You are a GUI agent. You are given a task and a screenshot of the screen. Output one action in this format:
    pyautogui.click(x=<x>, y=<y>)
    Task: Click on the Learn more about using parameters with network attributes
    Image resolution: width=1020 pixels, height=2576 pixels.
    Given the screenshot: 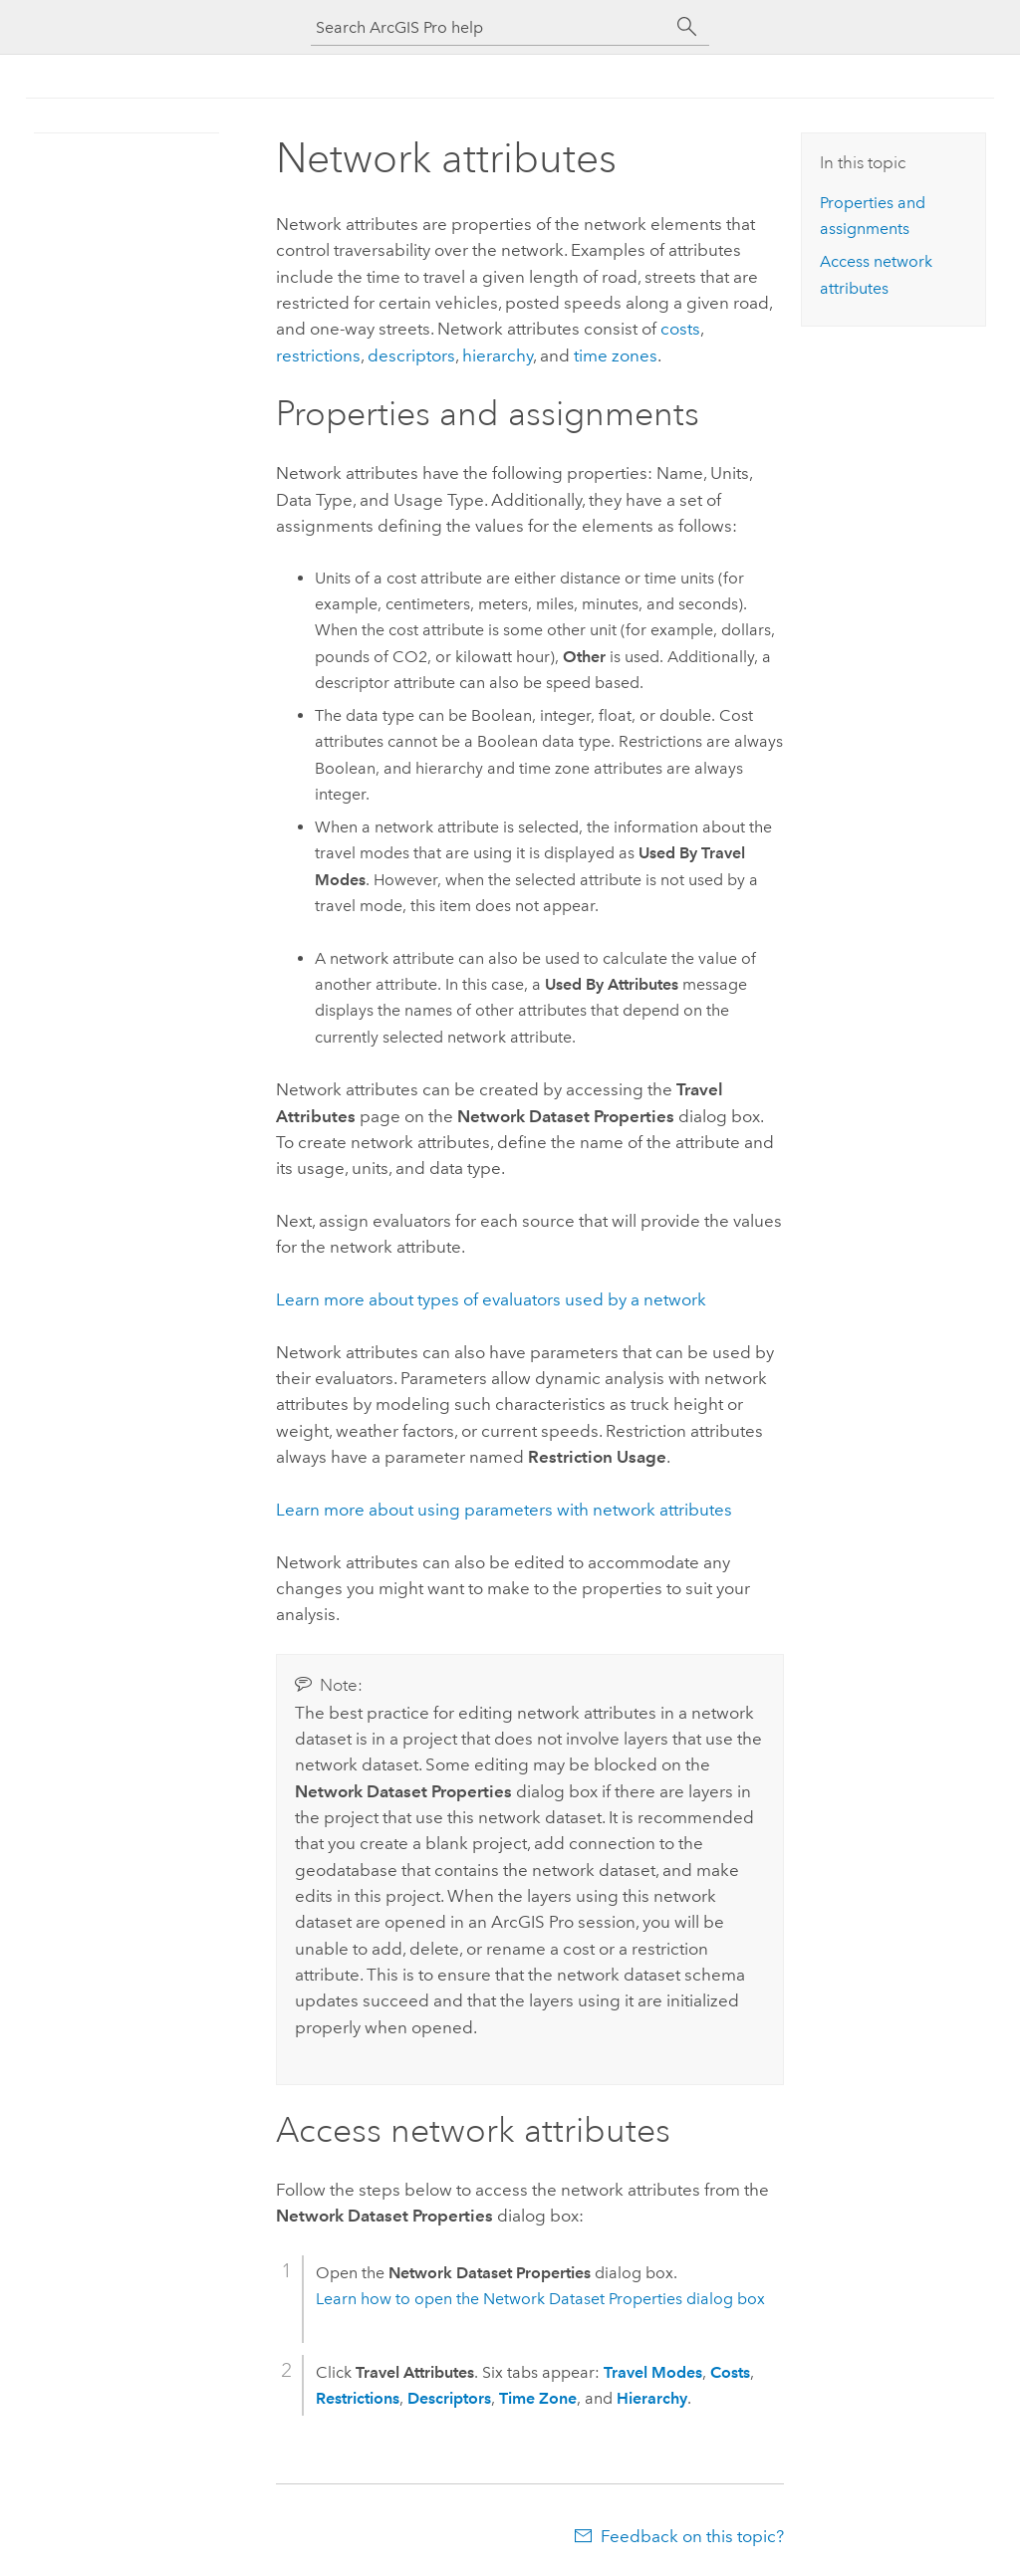 What is the action you would take?
    pyautogui.click(x=504, y=1510)
    